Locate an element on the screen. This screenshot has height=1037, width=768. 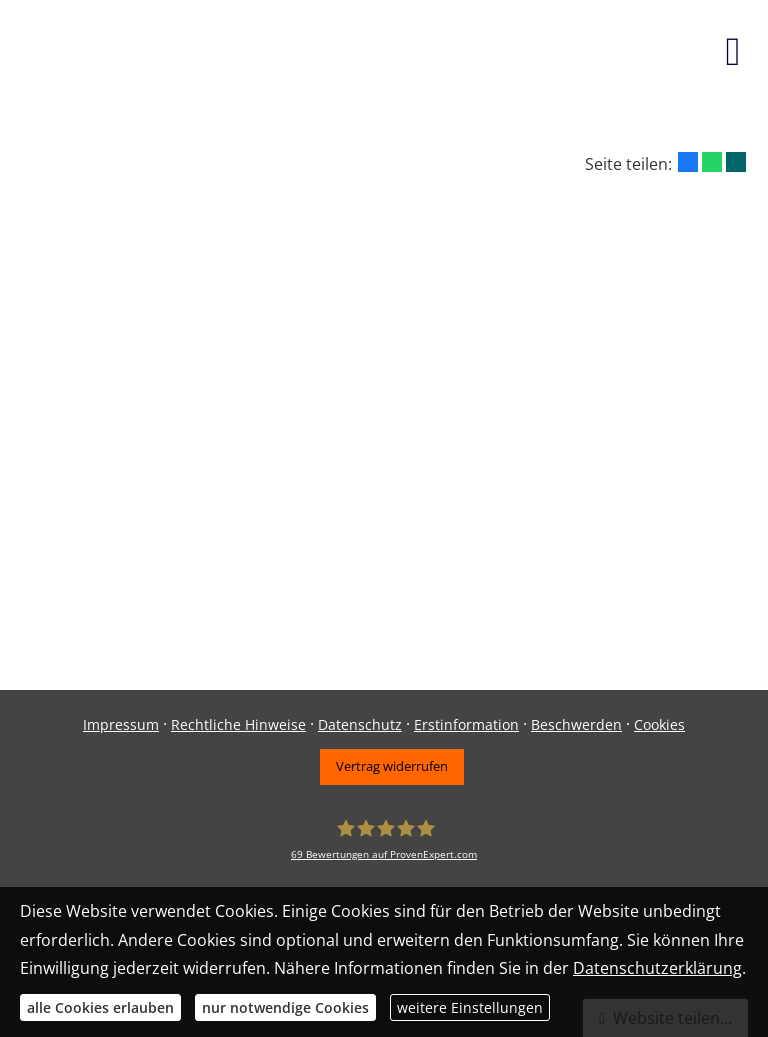
Vertrag widerrufen [button] is located at coordinates (392, 766).